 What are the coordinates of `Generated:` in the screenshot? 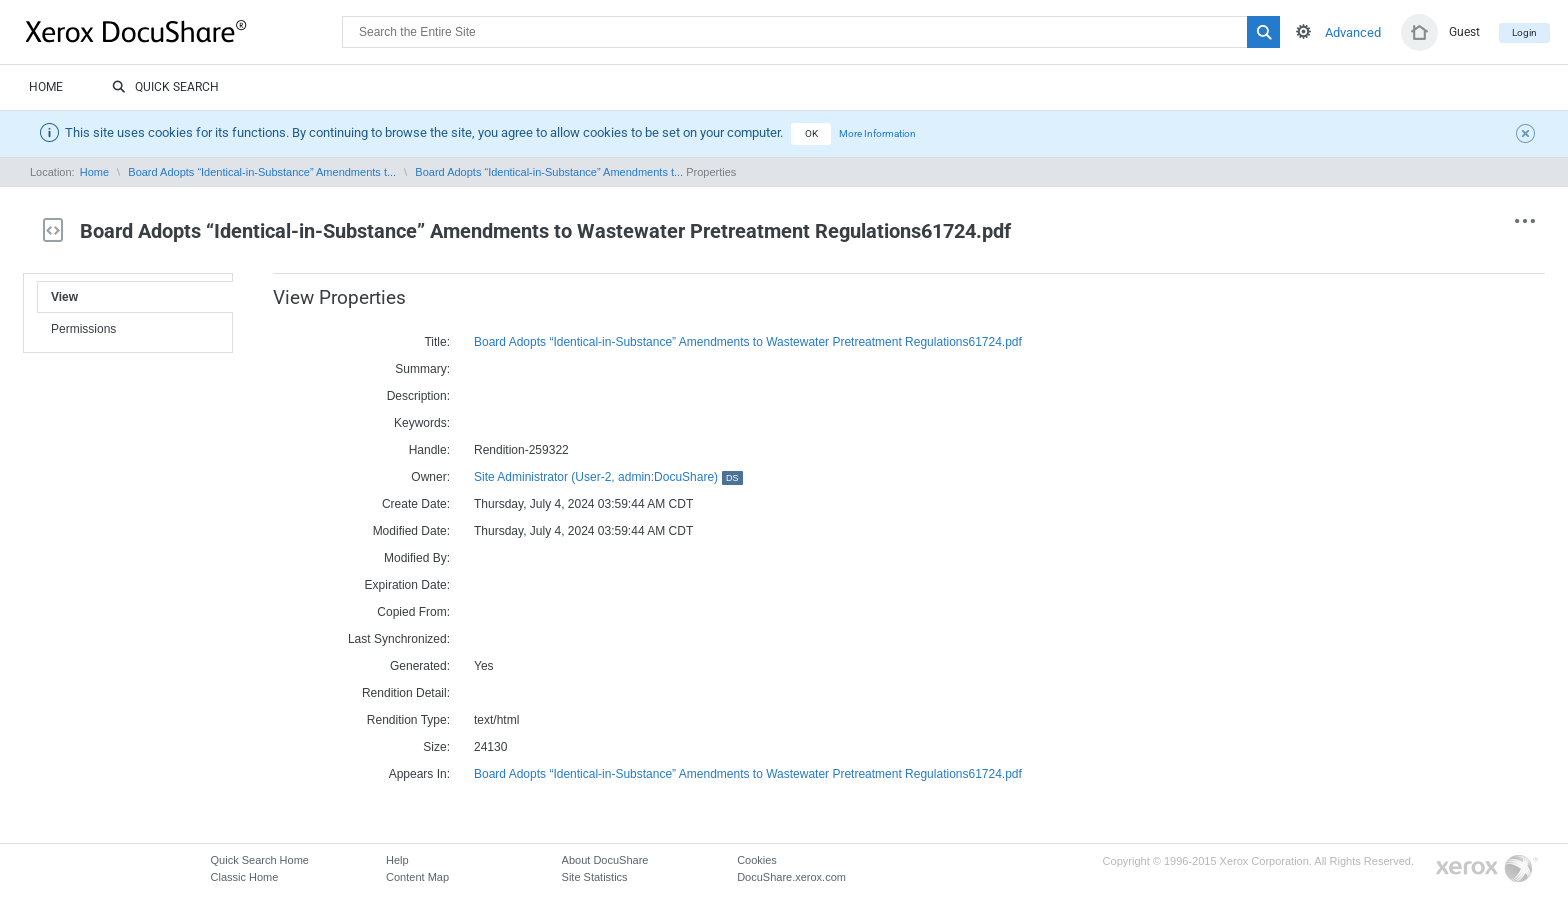 It's located at (420, 666).